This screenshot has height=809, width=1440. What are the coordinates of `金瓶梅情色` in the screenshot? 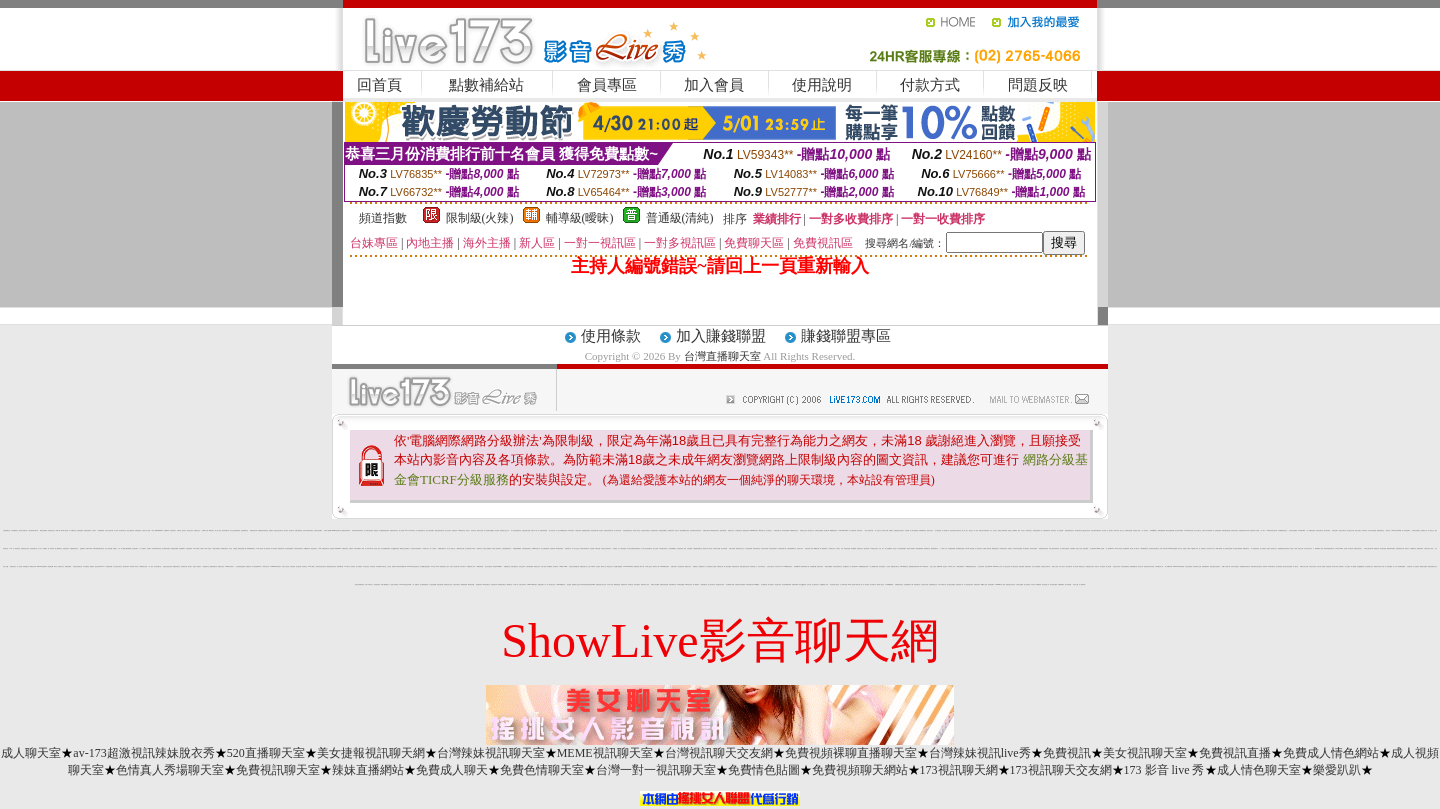 It's located at (82, 548).